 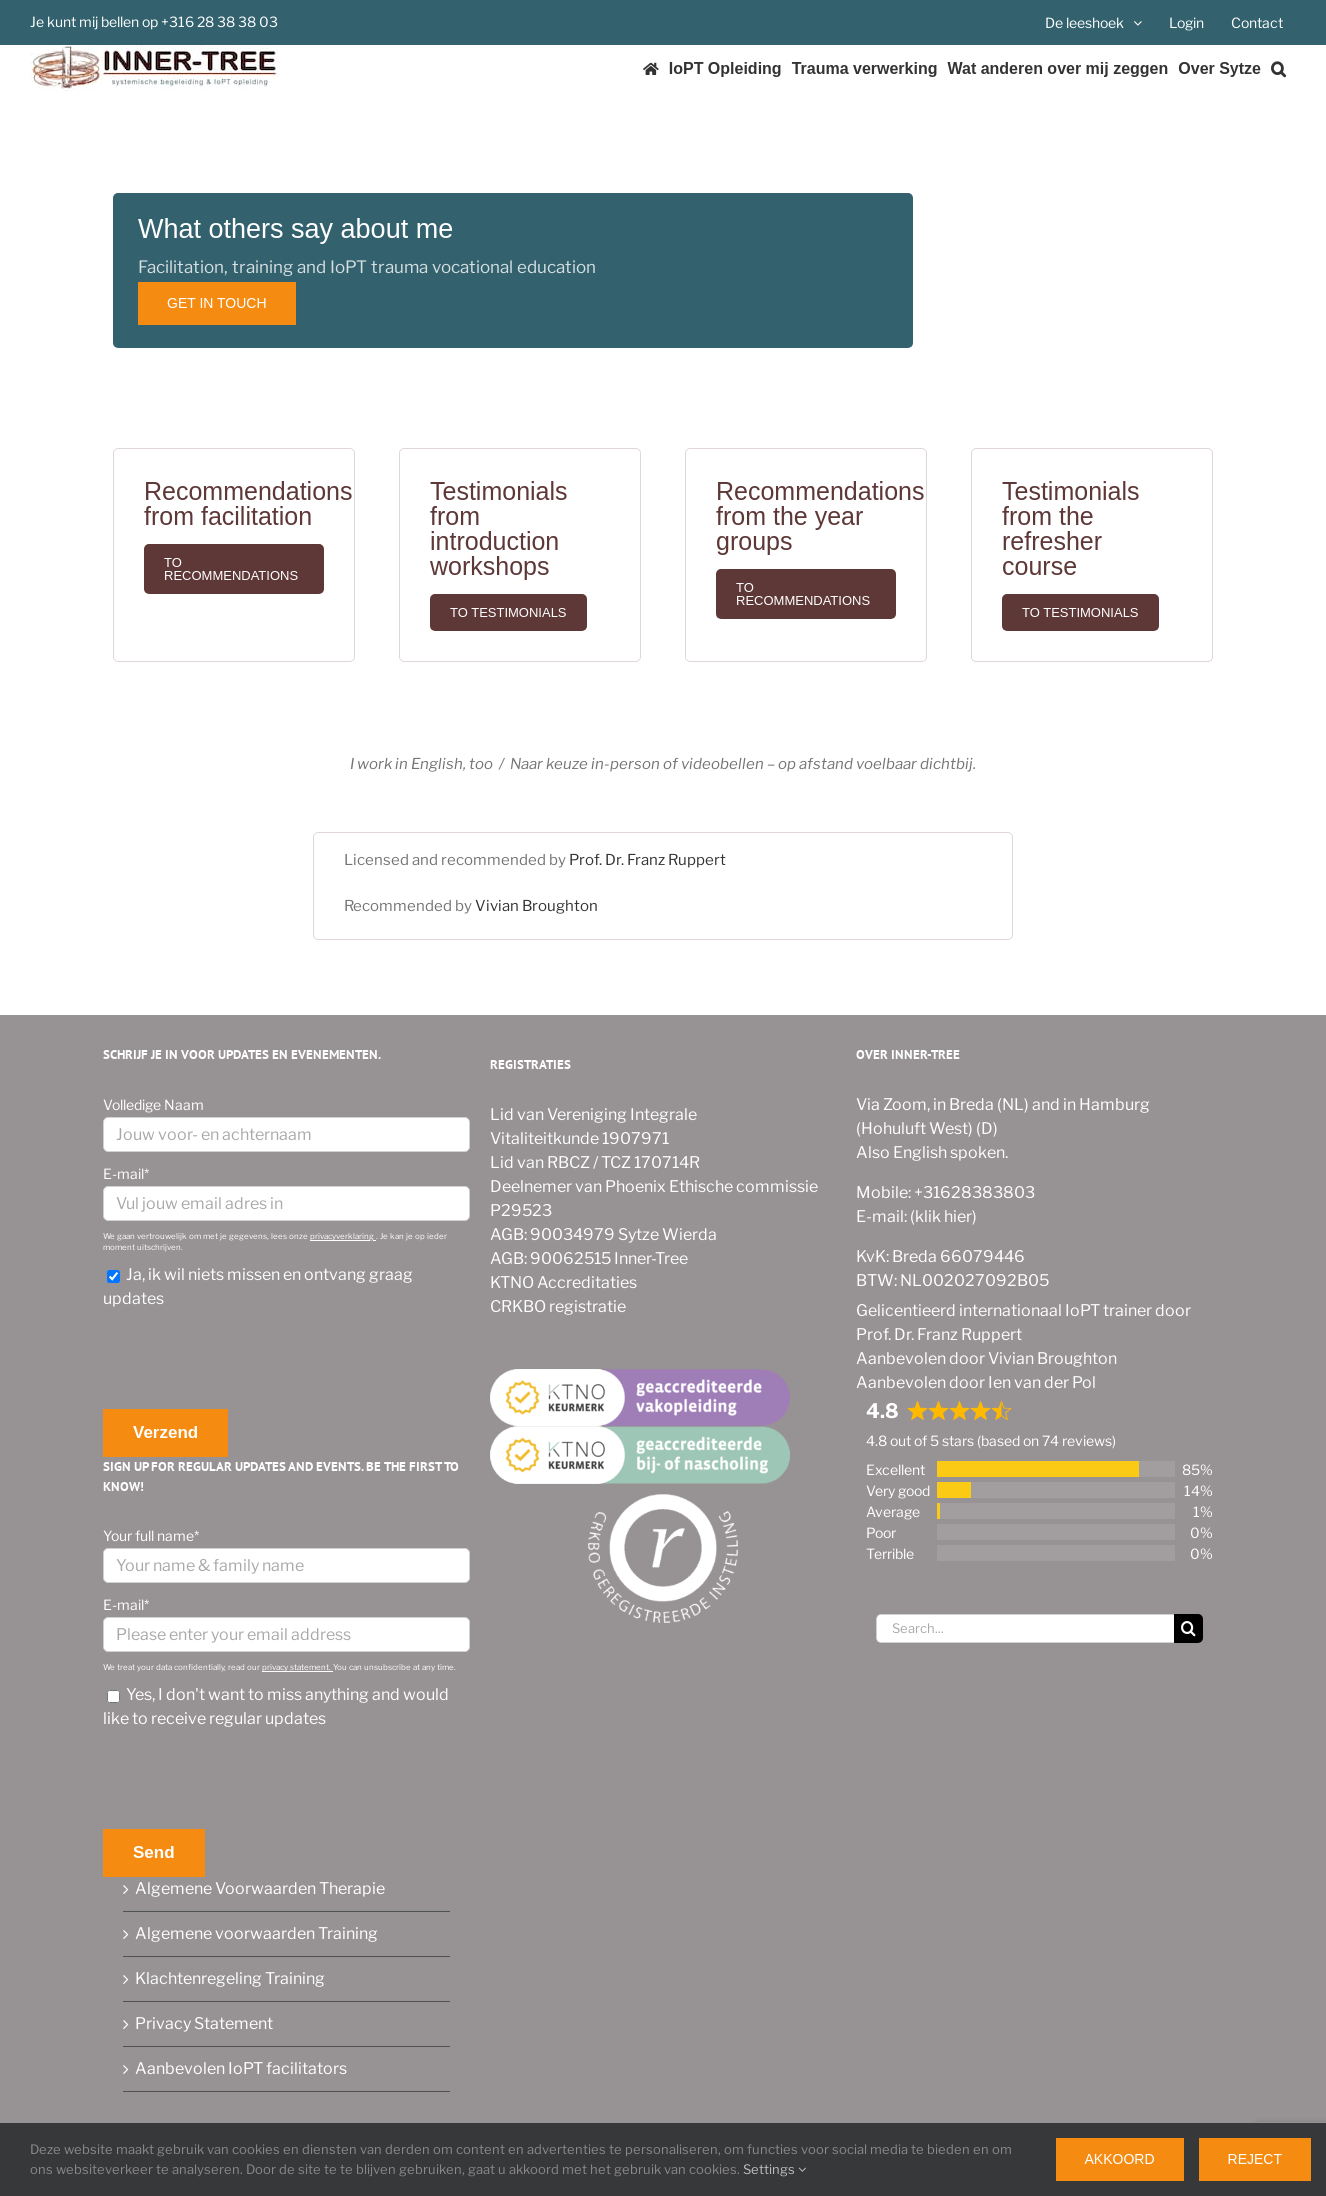 What do you see at coordinates (647, 860) in the screenshot?
I see `Prof. Dr. Franz Ruppert` at bounding box center [647, 860].